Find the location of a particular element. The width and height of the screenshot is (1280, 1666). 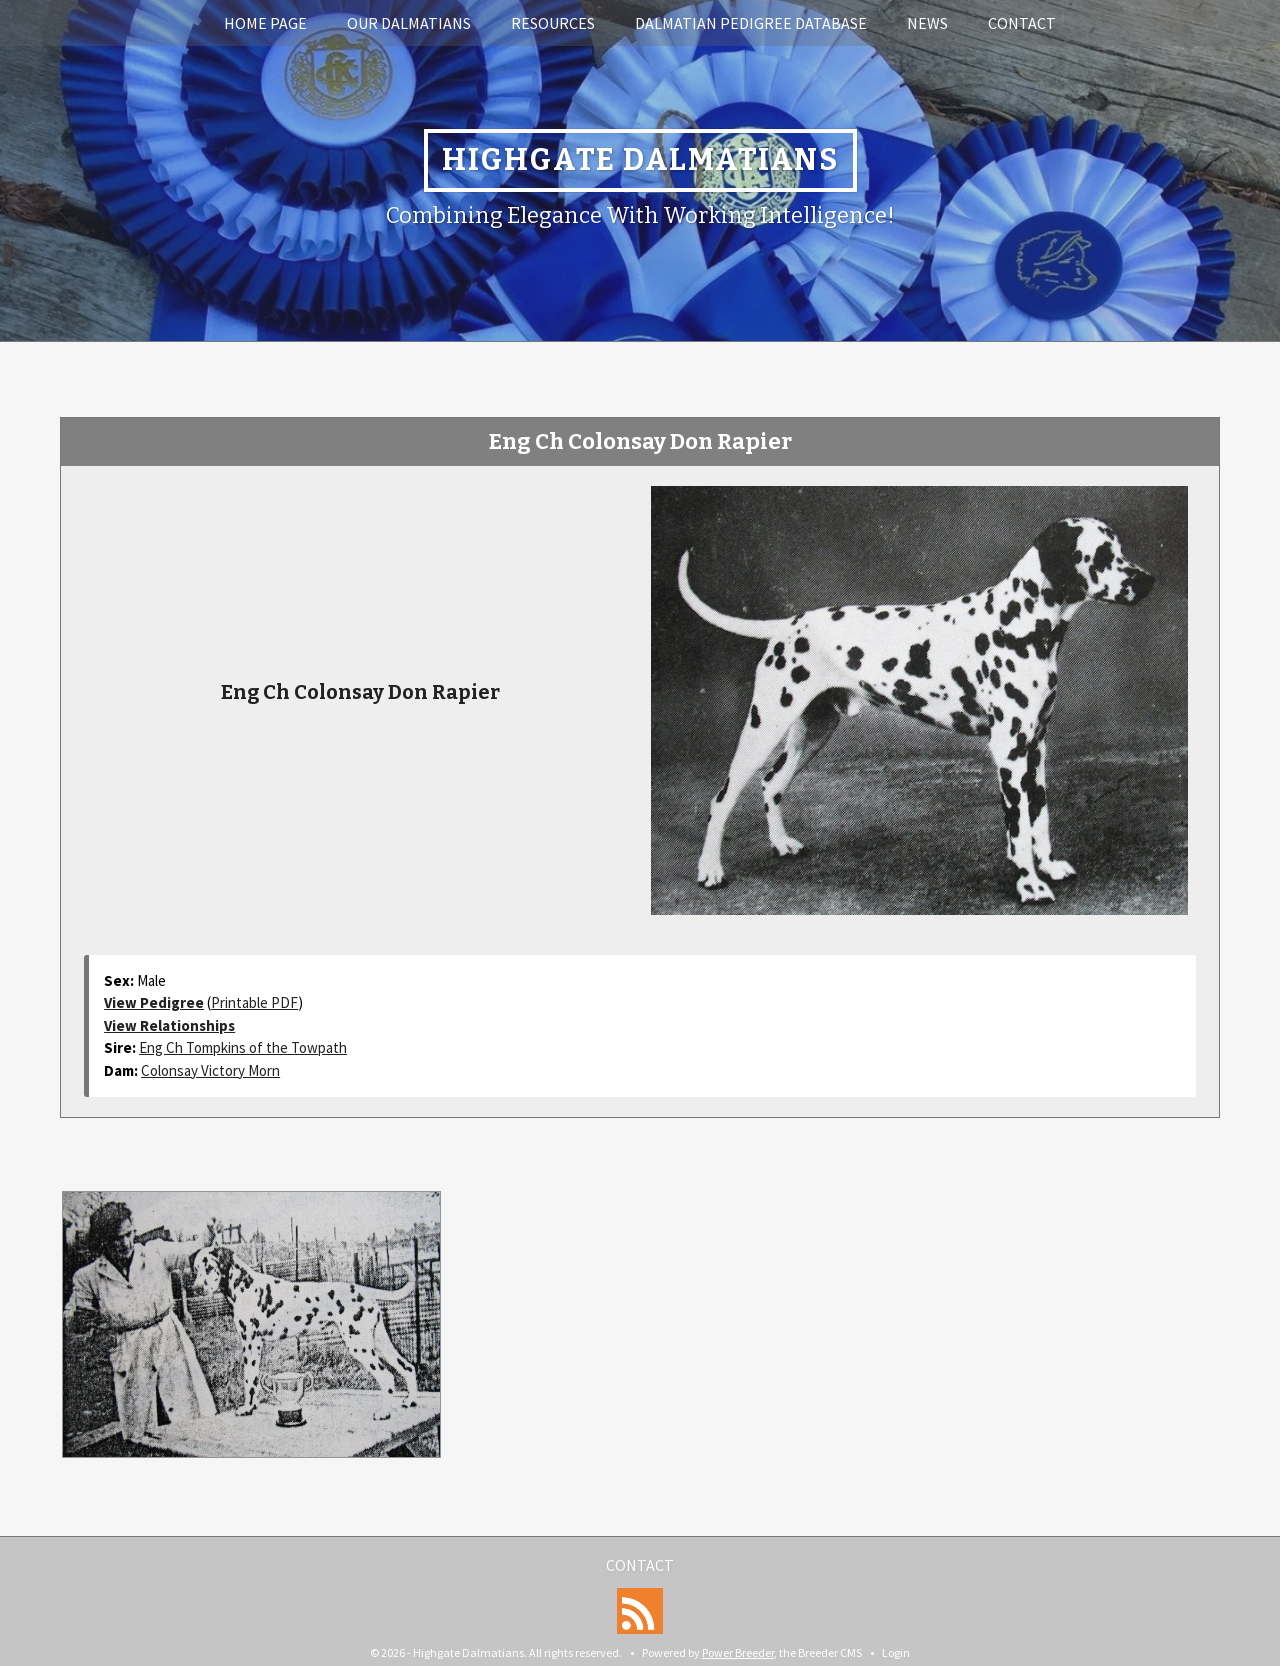

Home Page is located at coordinates (265, 23).